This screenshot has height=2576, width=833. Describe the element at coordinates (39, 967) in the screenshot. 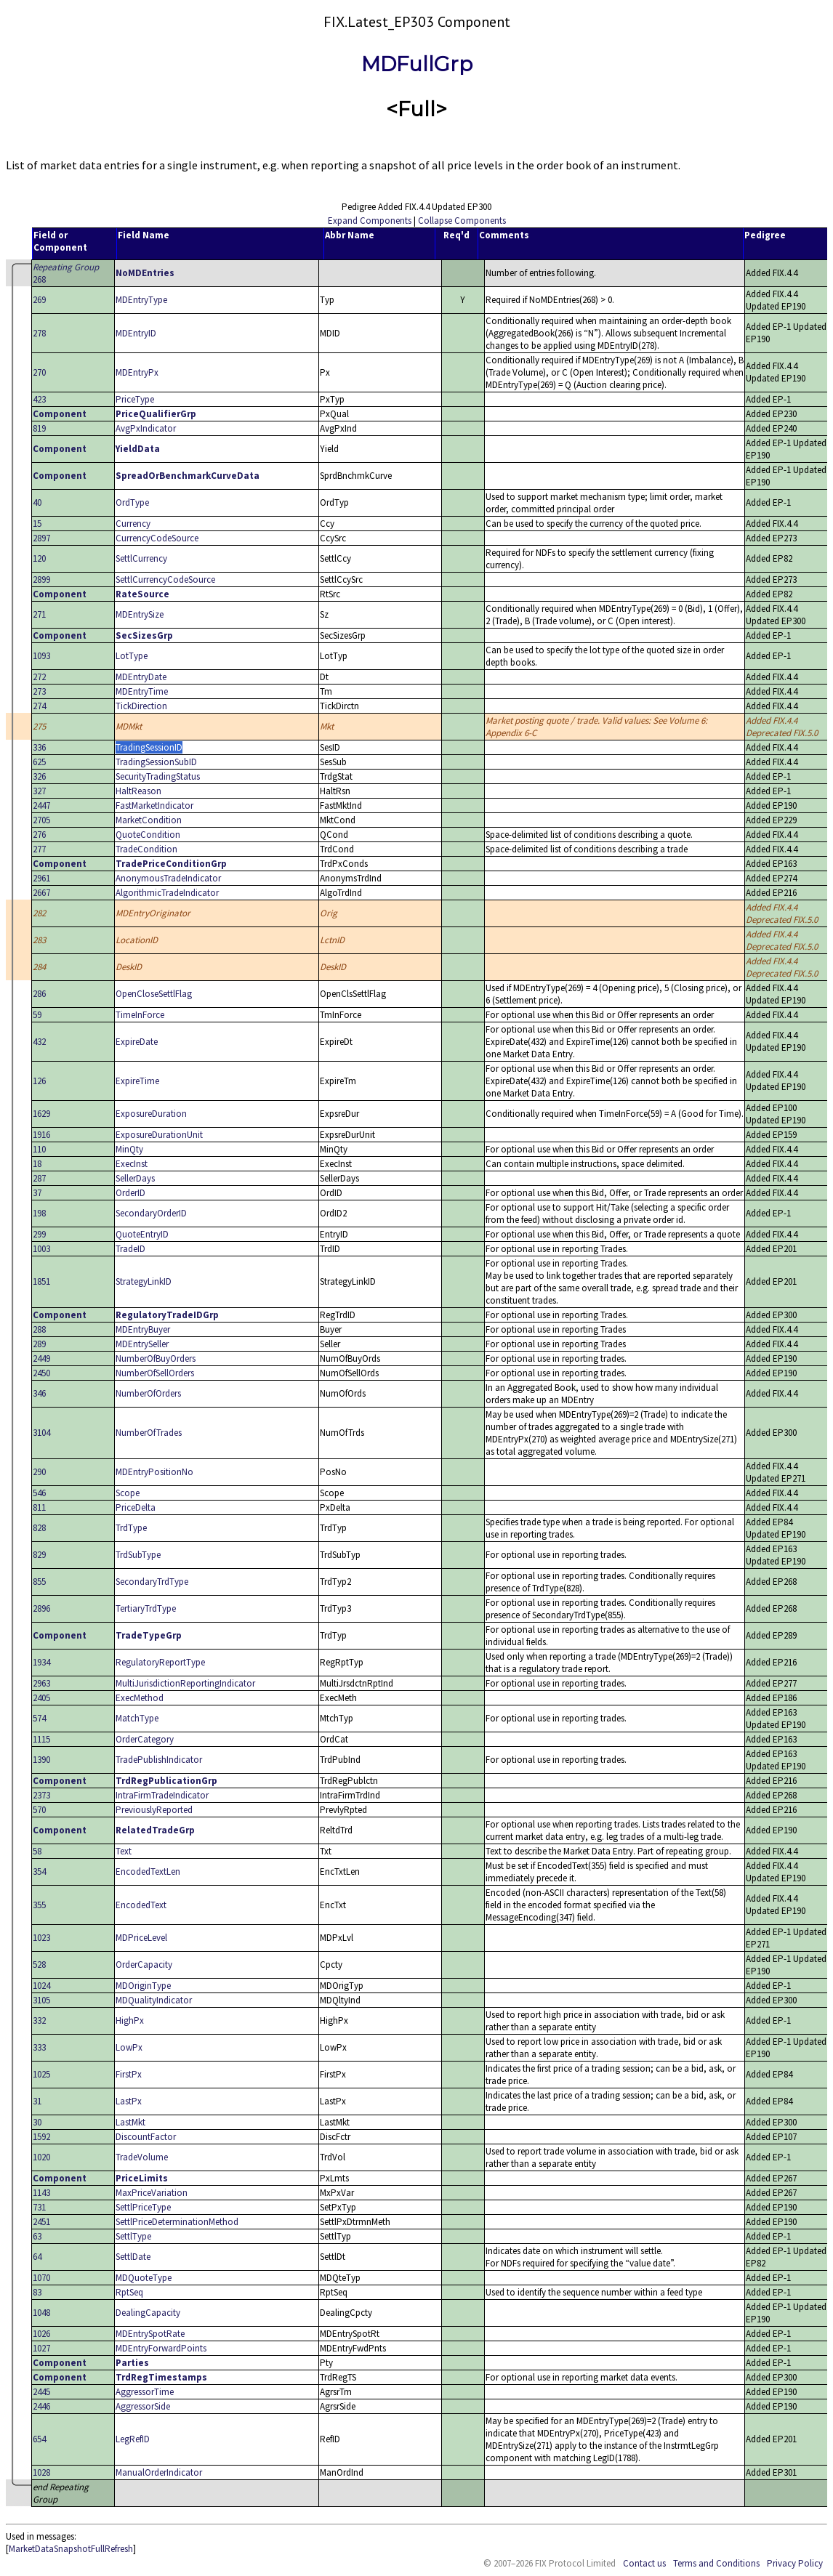

I see `284` at that location.